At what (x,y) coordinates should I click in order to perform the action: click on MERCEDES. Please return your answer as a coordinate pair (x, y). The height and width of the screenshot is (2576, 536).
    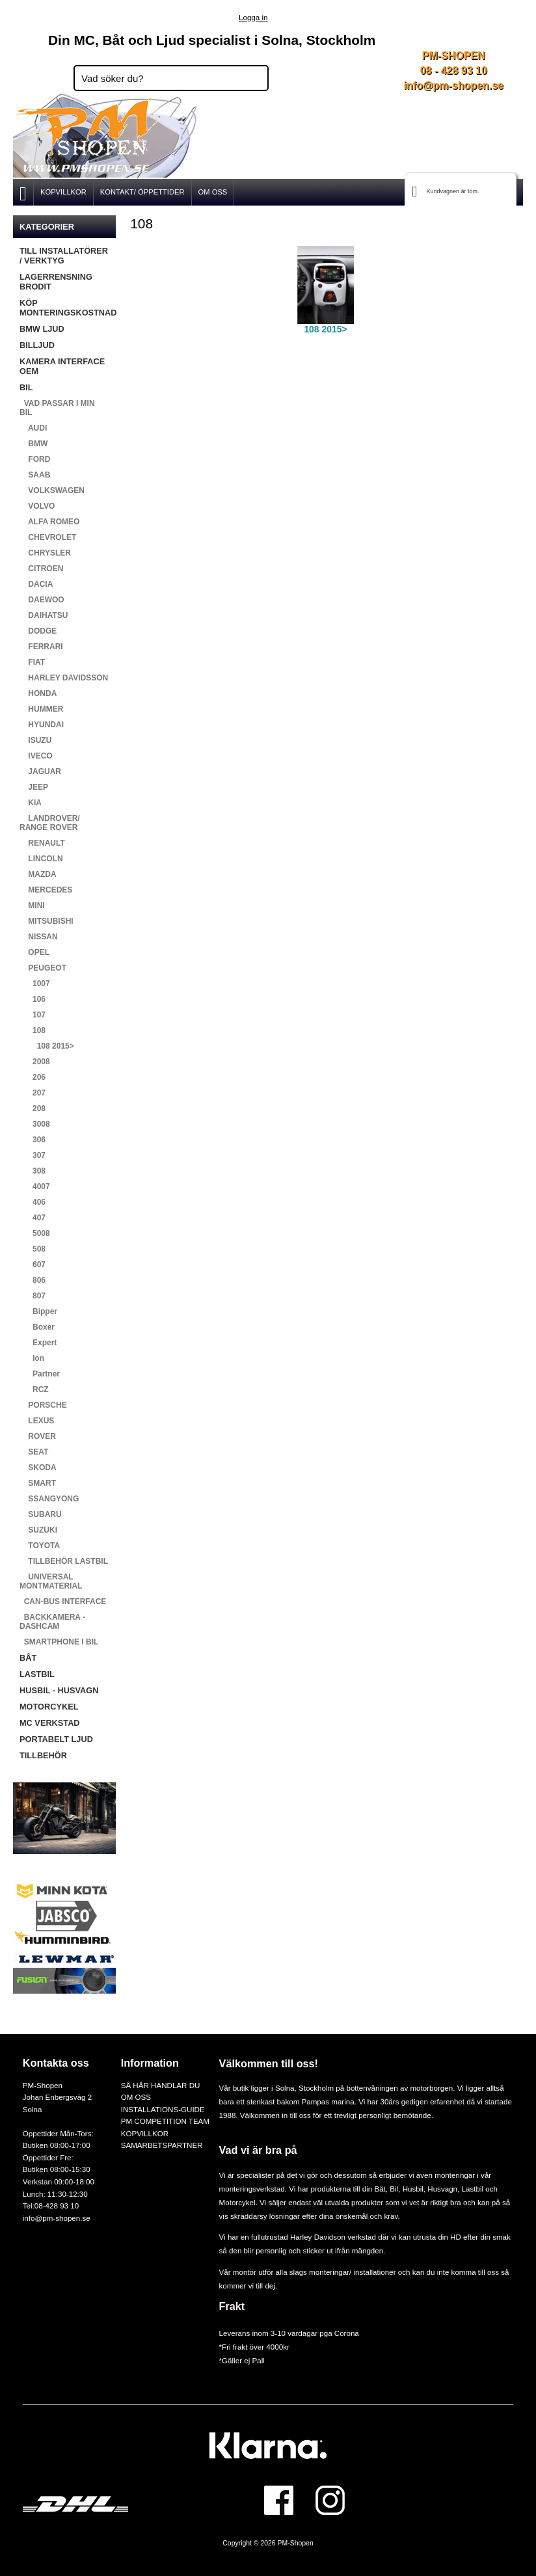
    Looking at the image, I should click on (46, 889).